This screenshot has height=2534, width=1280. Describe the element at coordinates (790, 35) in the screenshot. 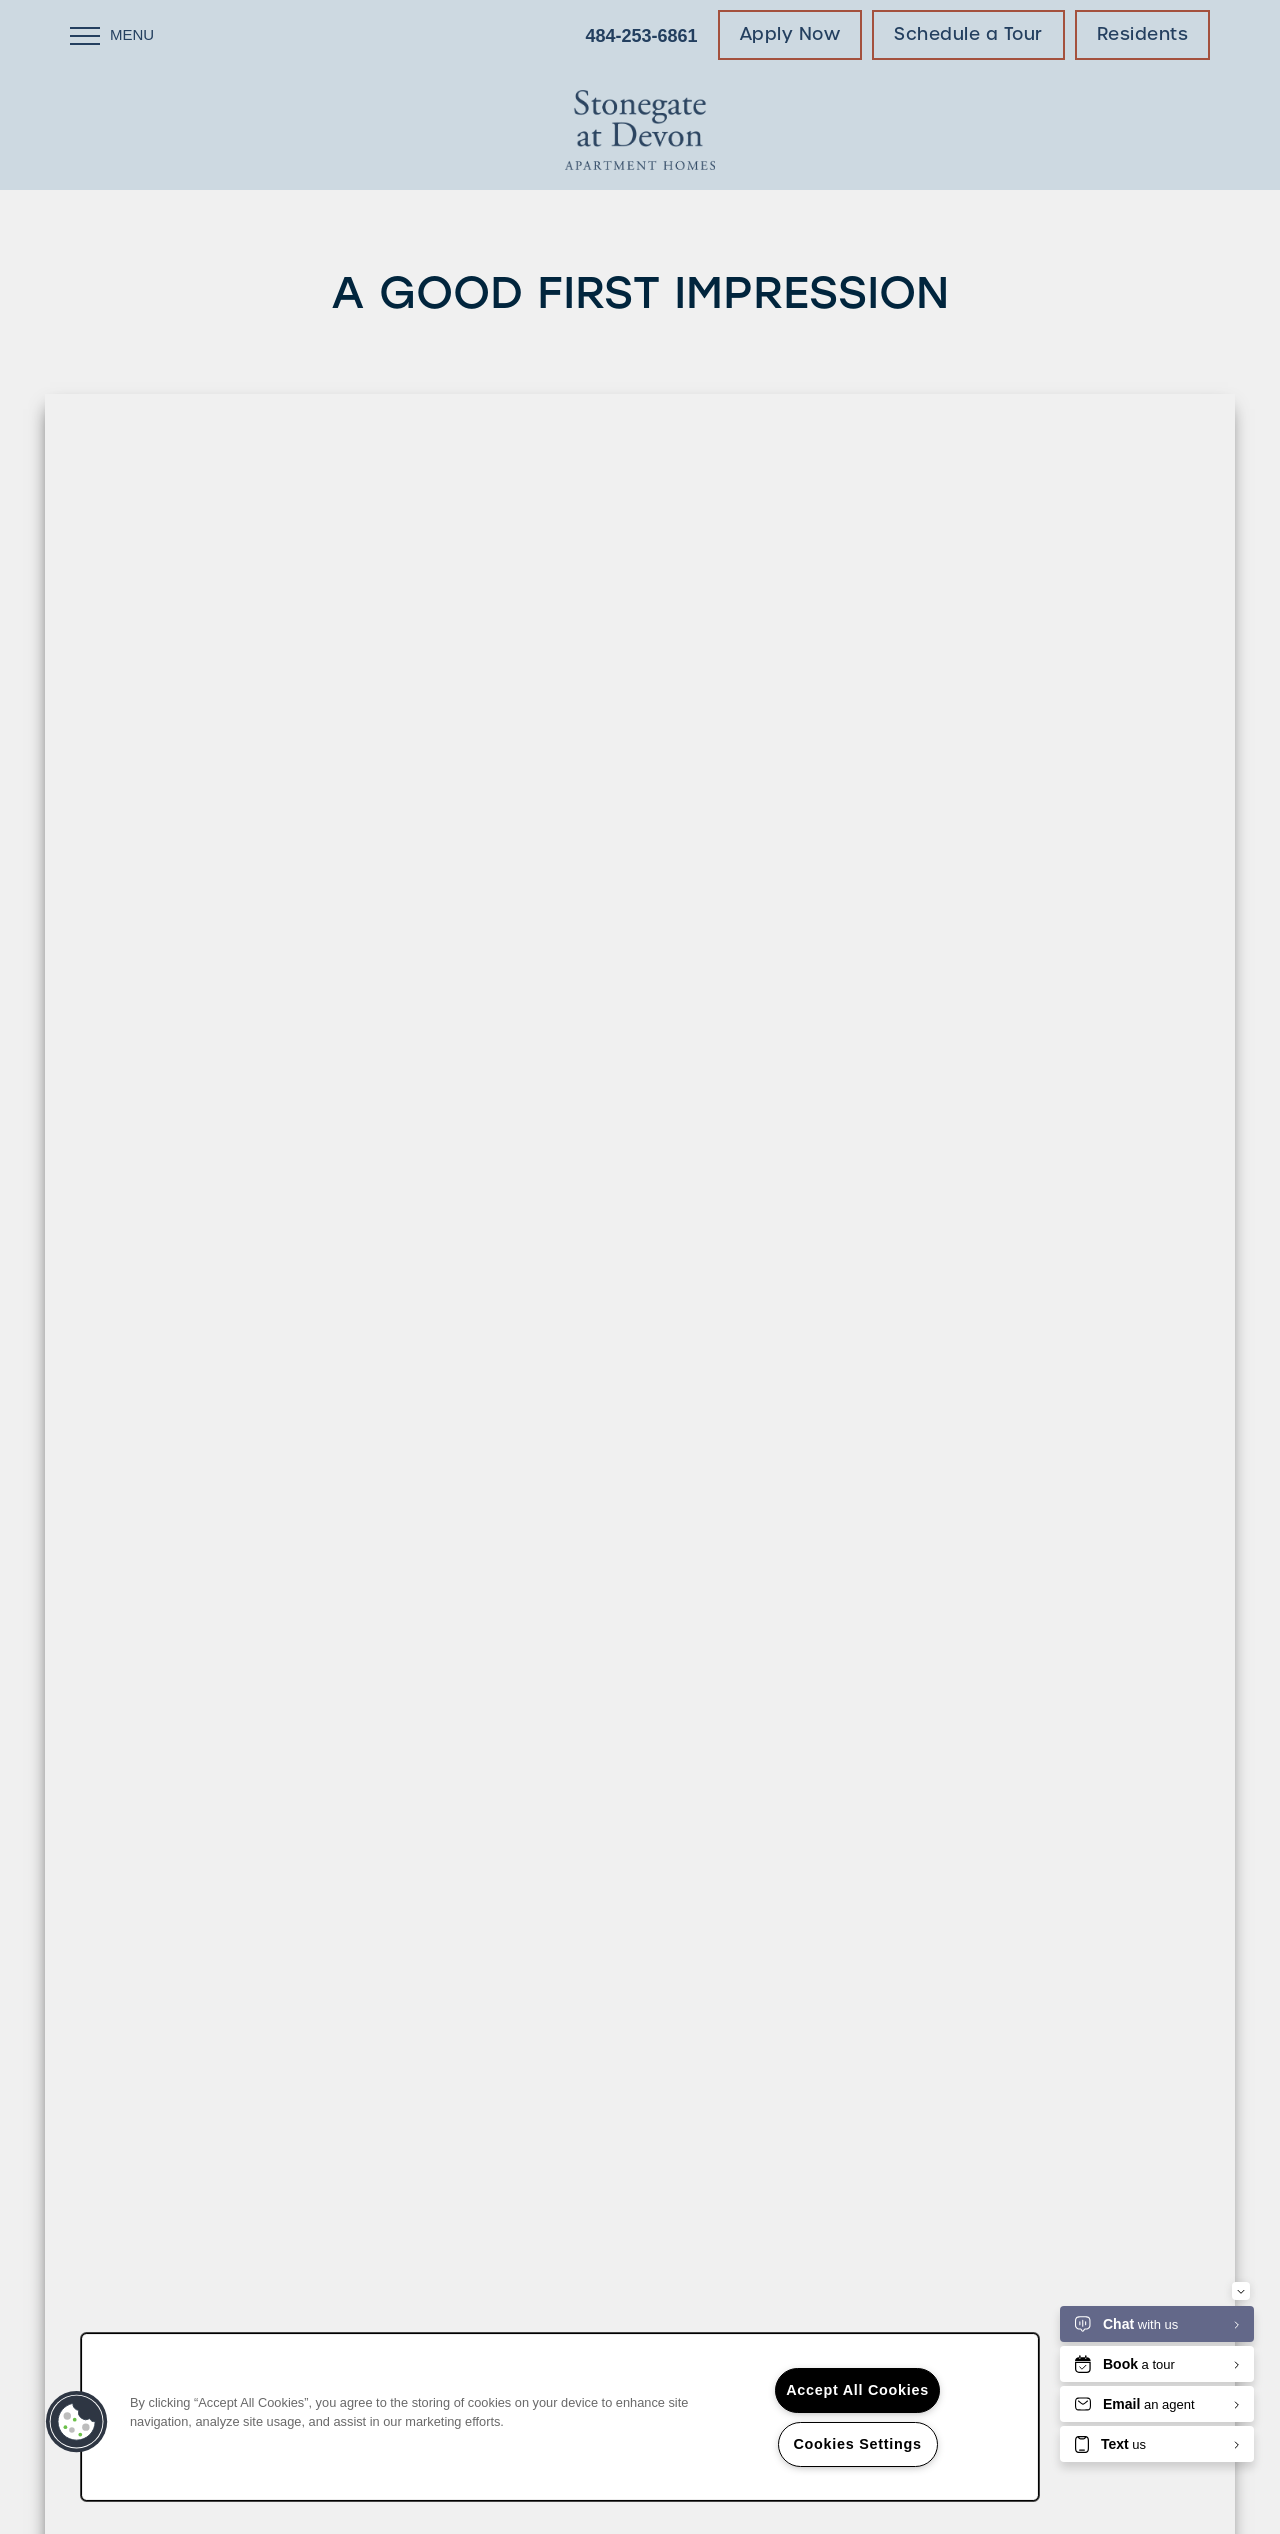

I see `[button]` at that location.